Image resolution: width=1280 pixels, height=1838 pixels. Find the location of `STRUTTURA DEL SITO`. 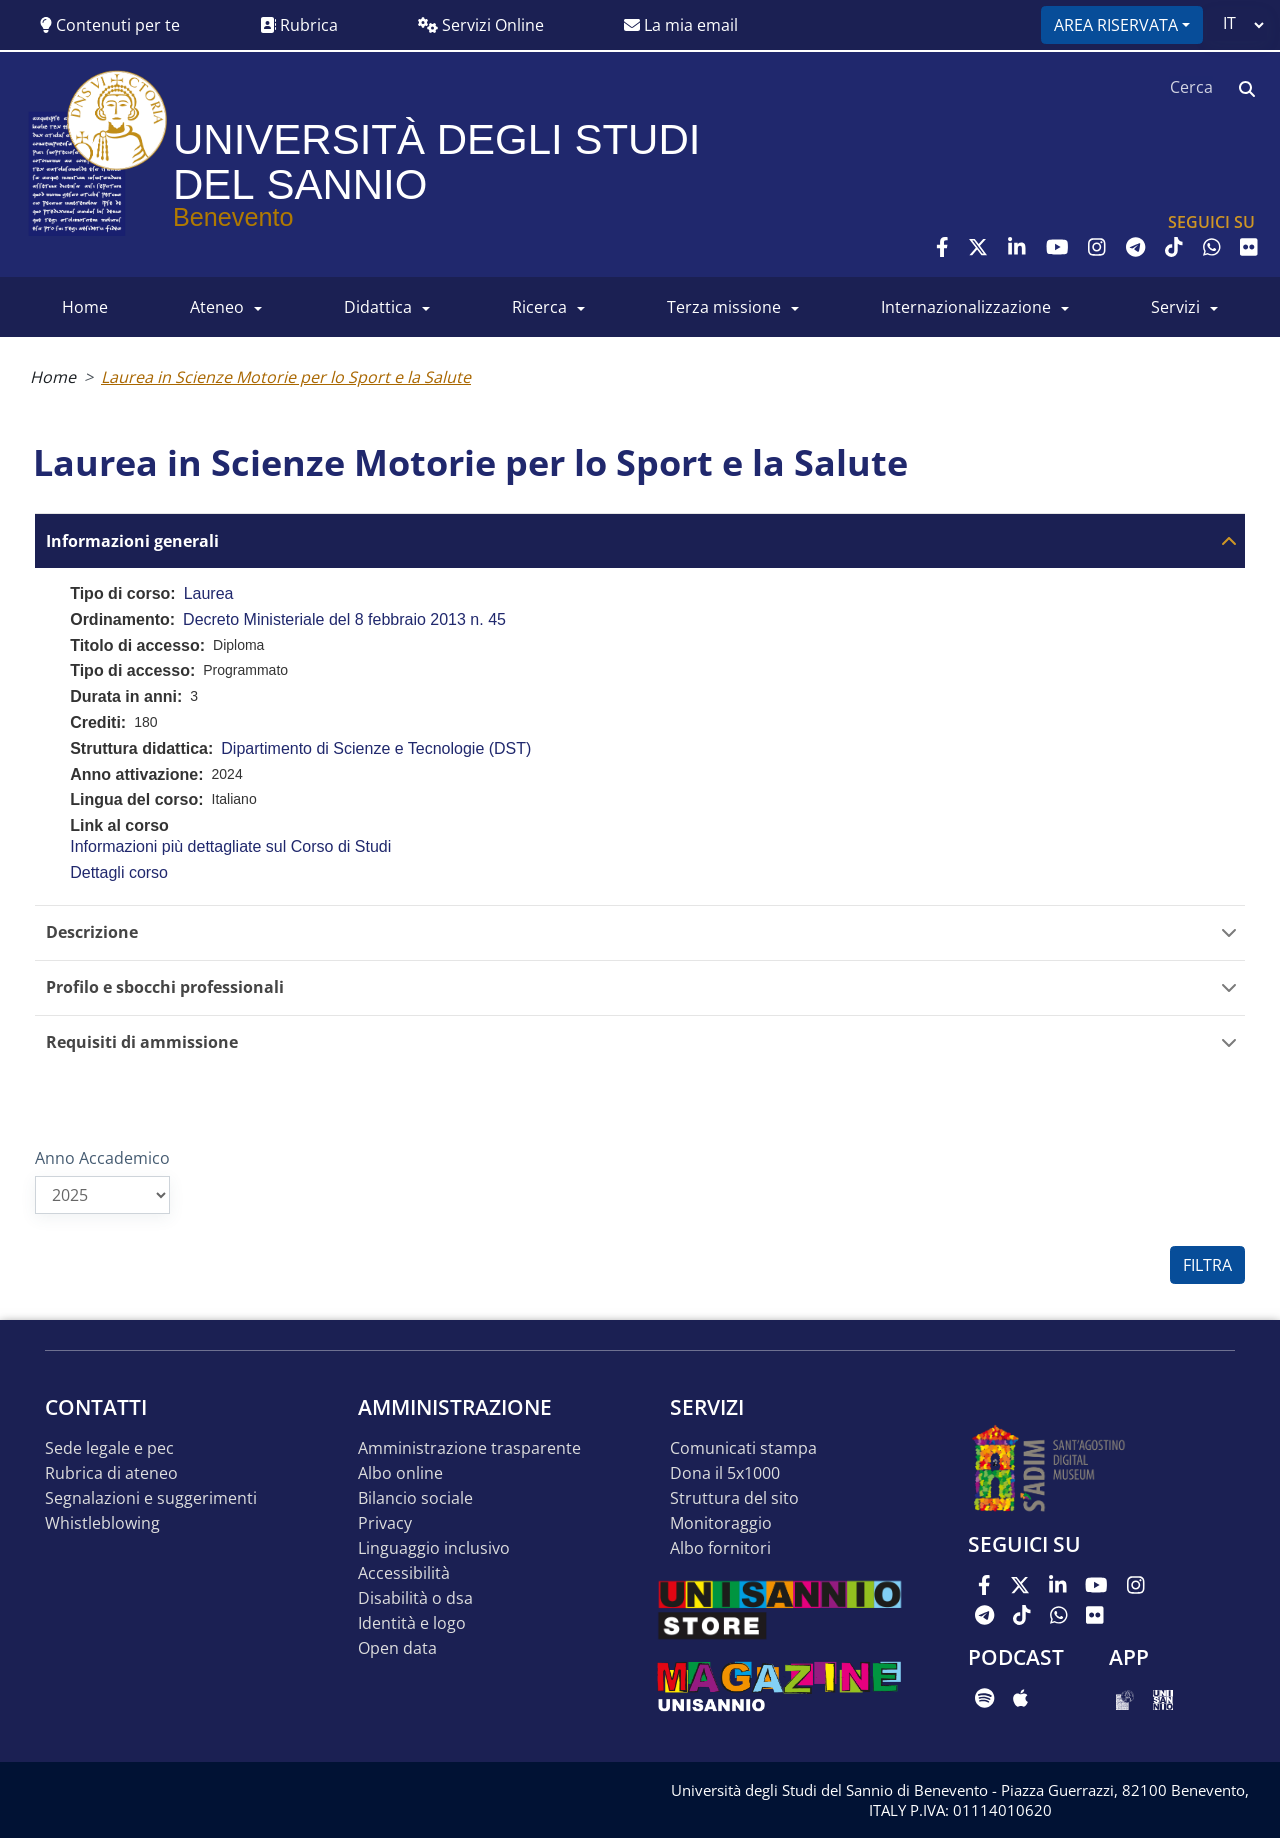

STRUTTURA DEL SITO is located at coordinates (734, 1498).